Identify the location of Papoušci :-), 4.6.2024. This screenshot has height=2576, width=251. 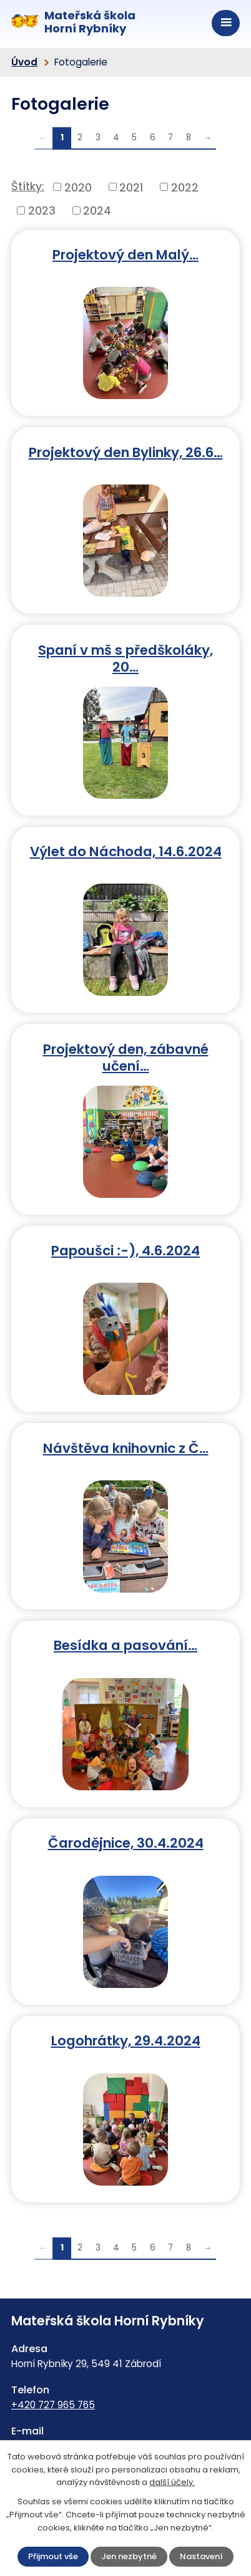
(125, 1250).